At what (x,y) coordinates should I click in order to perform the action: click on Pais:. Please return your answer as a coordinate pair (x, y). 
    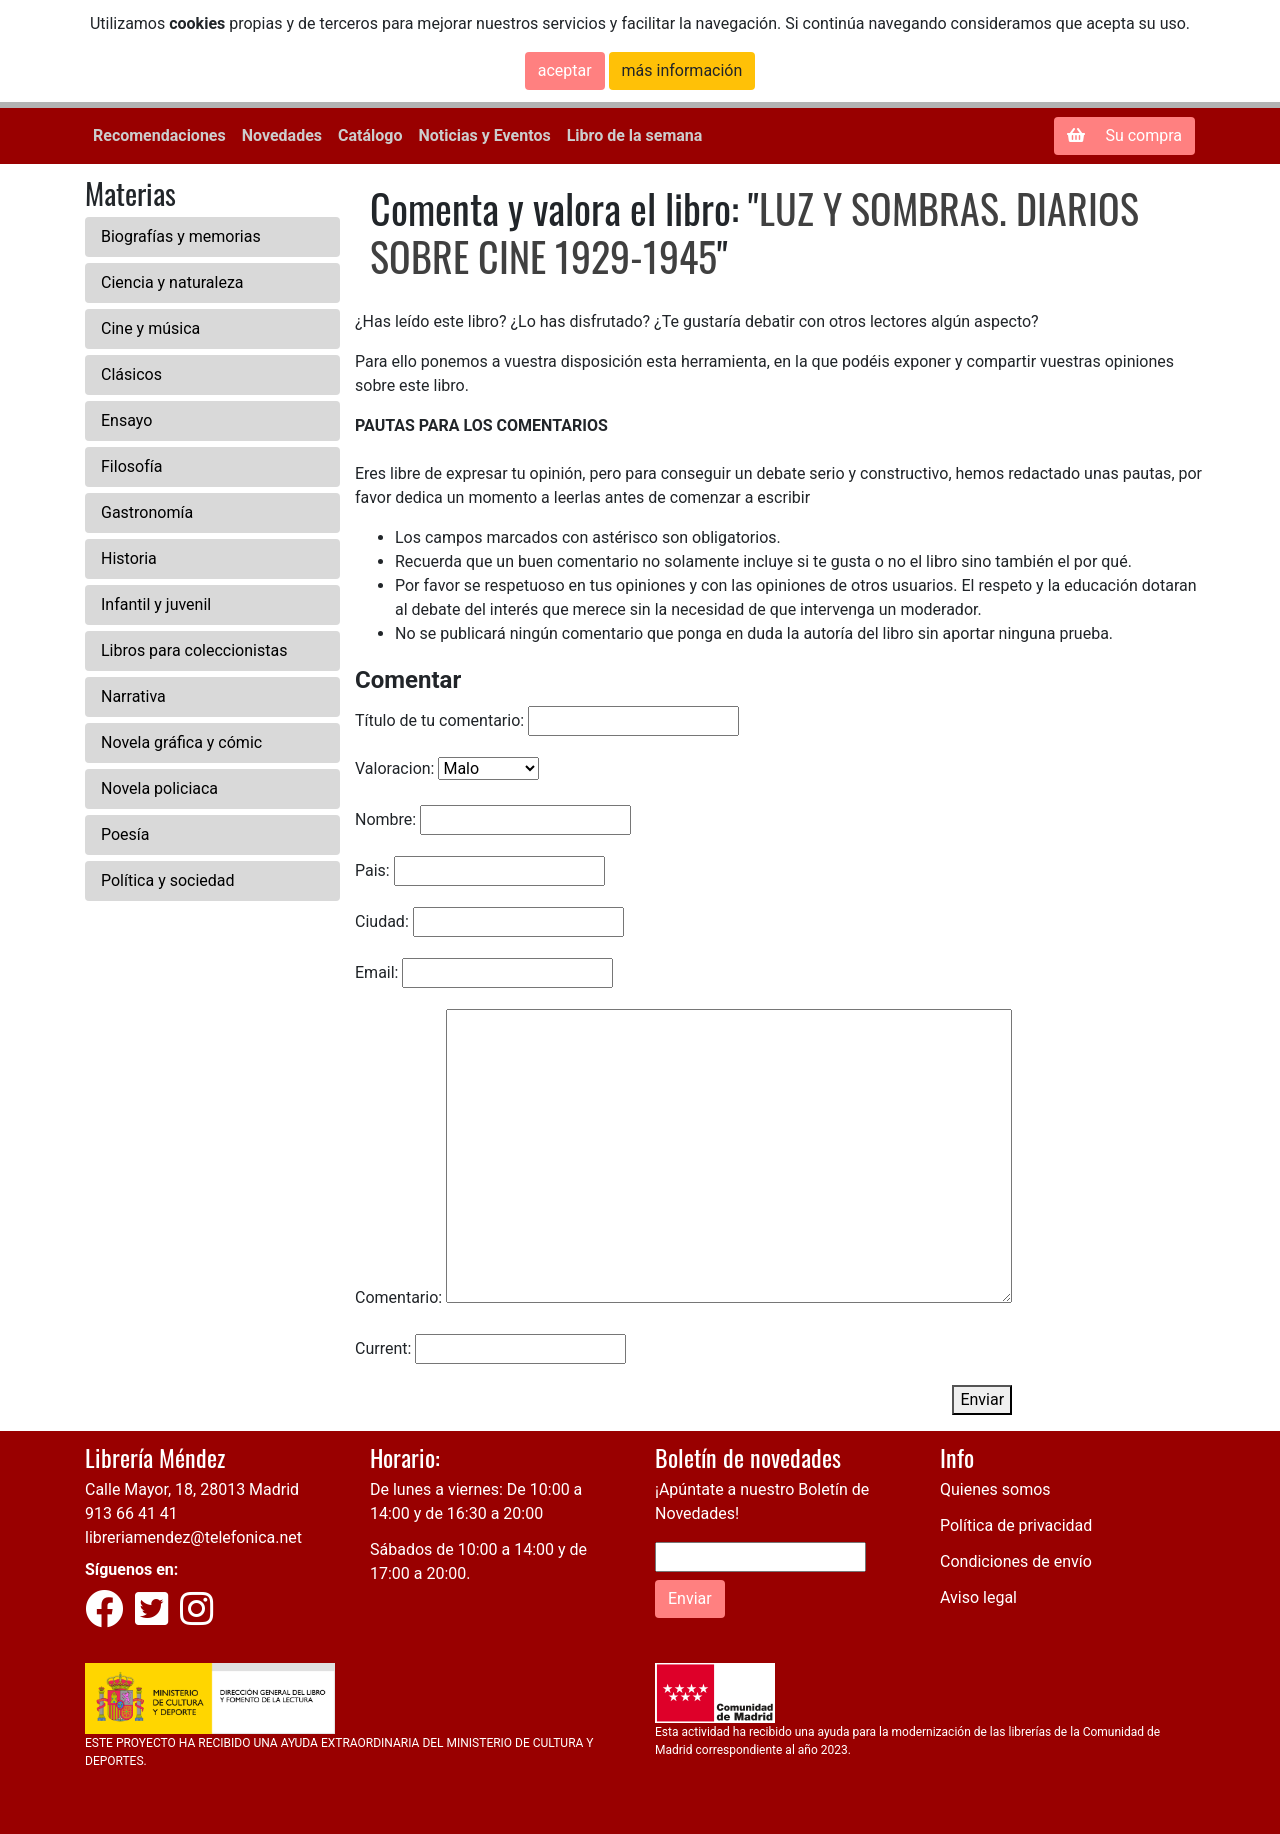
    Looking at the image, I should click on (372, 870).